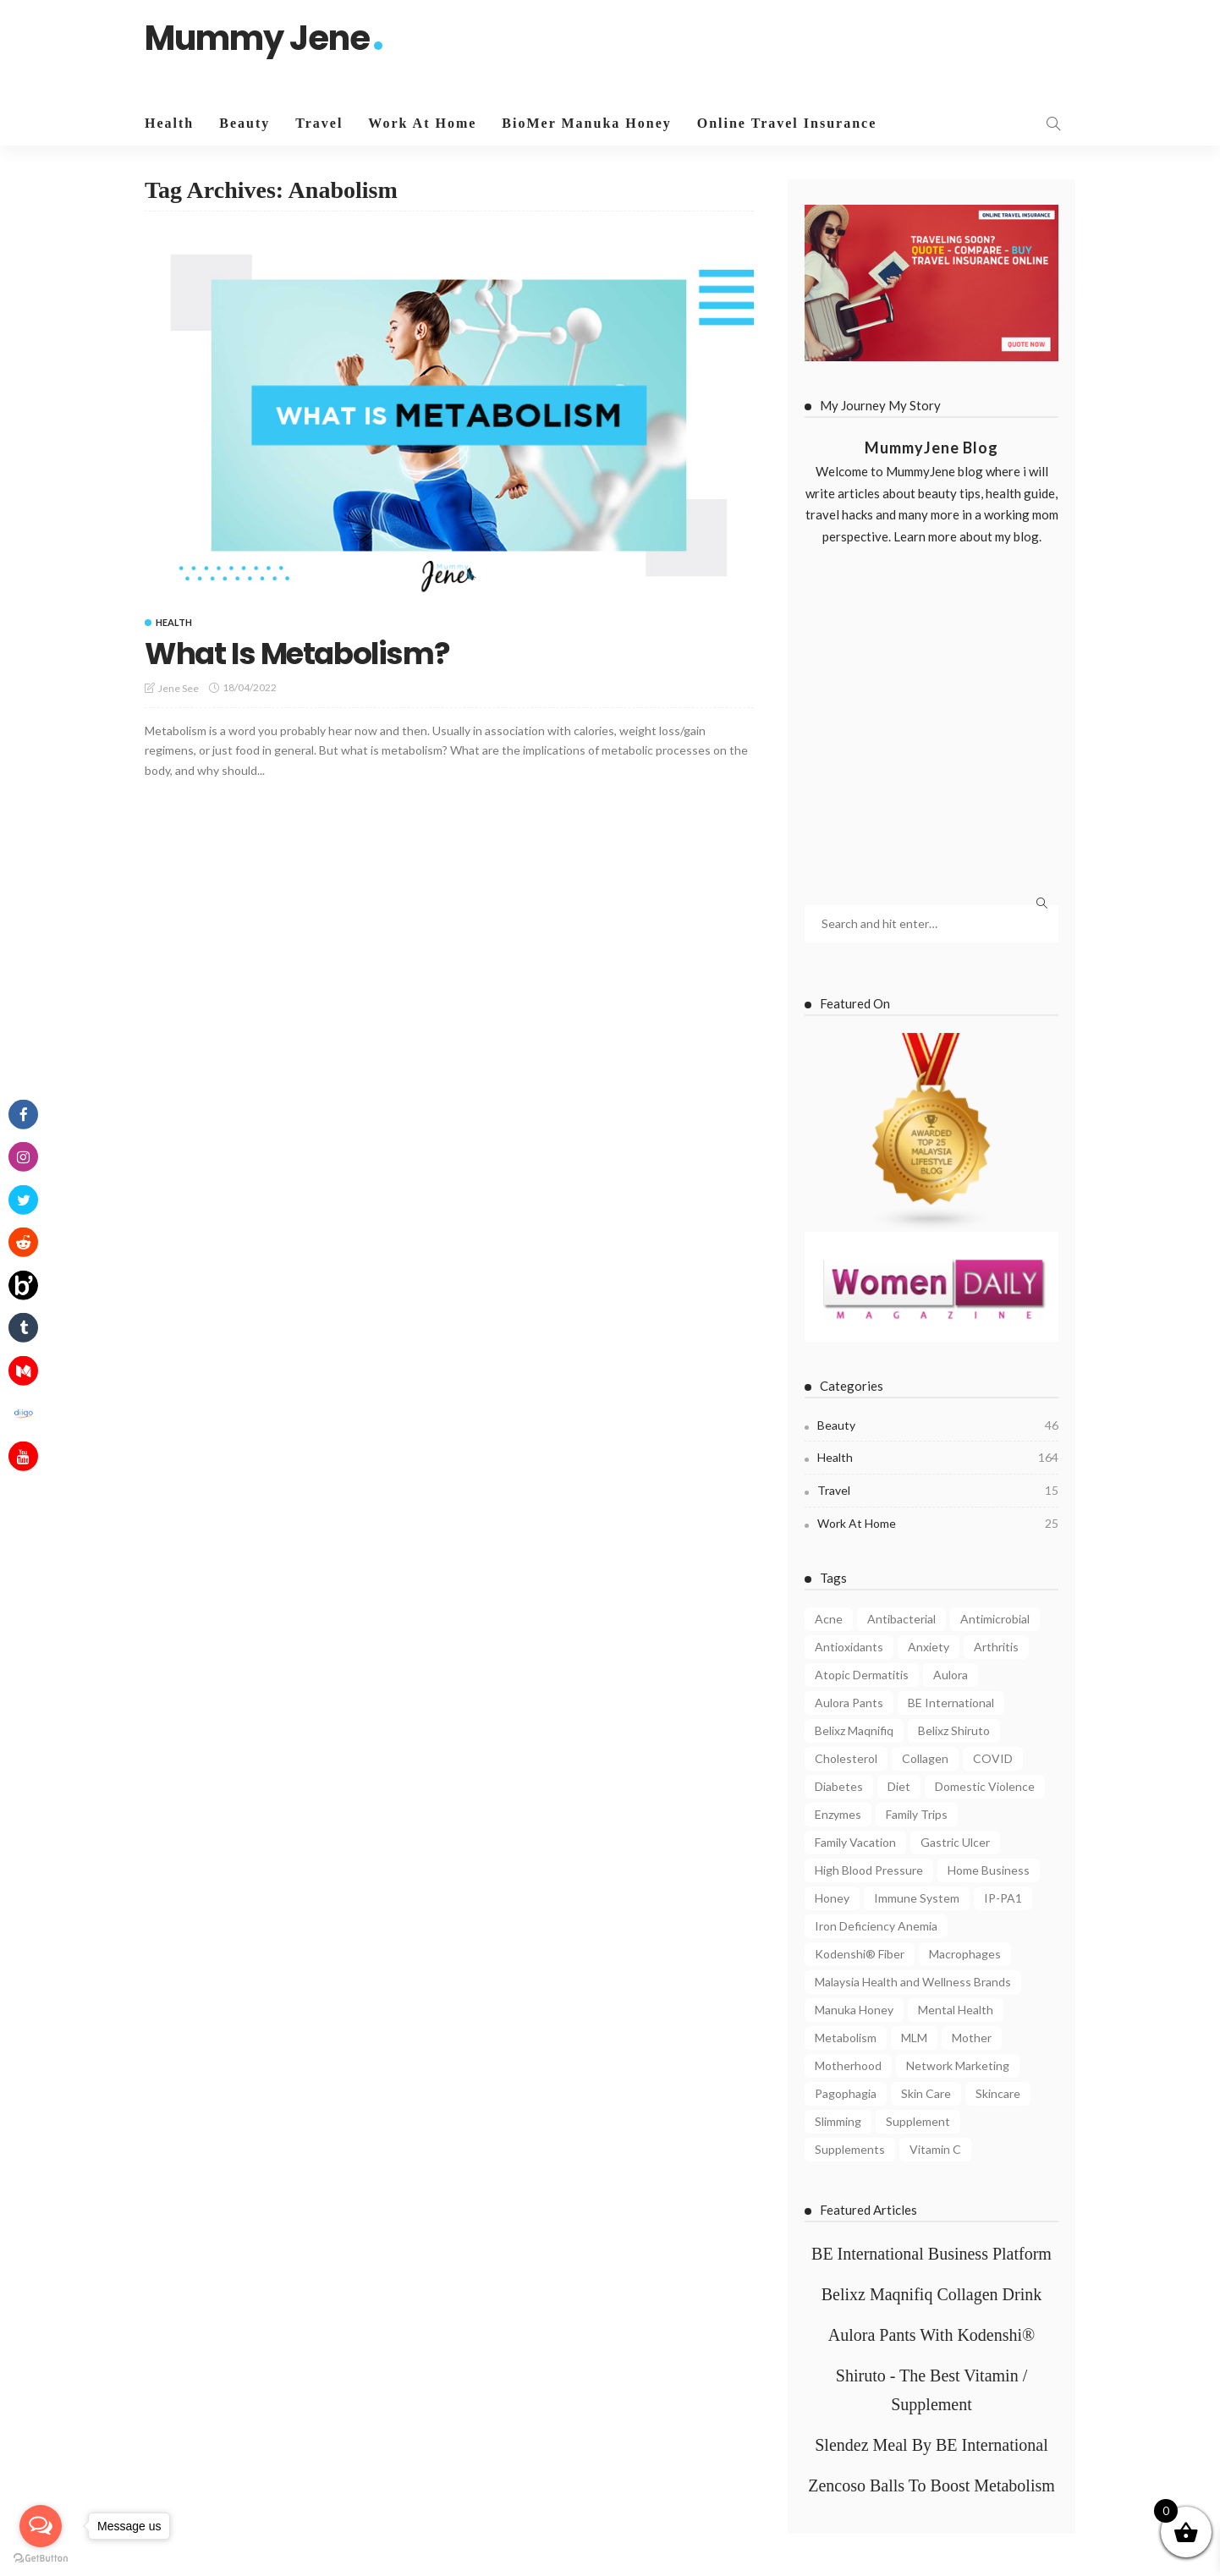 This screenshot has height=2576, width=1220. What do you see at coordinates (787, 123) in the screenshot?
I see `Online Travel Insurance` at bounding box center [787, 123].